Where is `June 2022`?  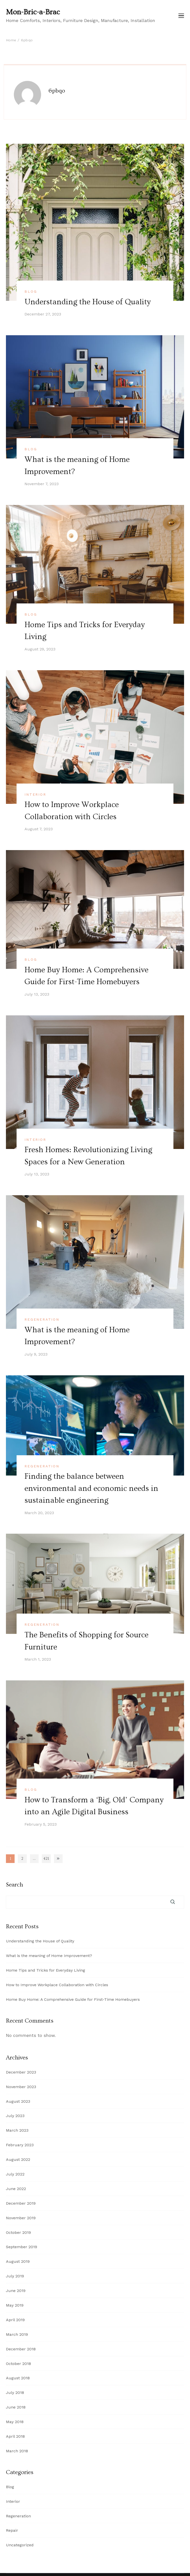 June 2022 is located at coordinates (16, 2186).